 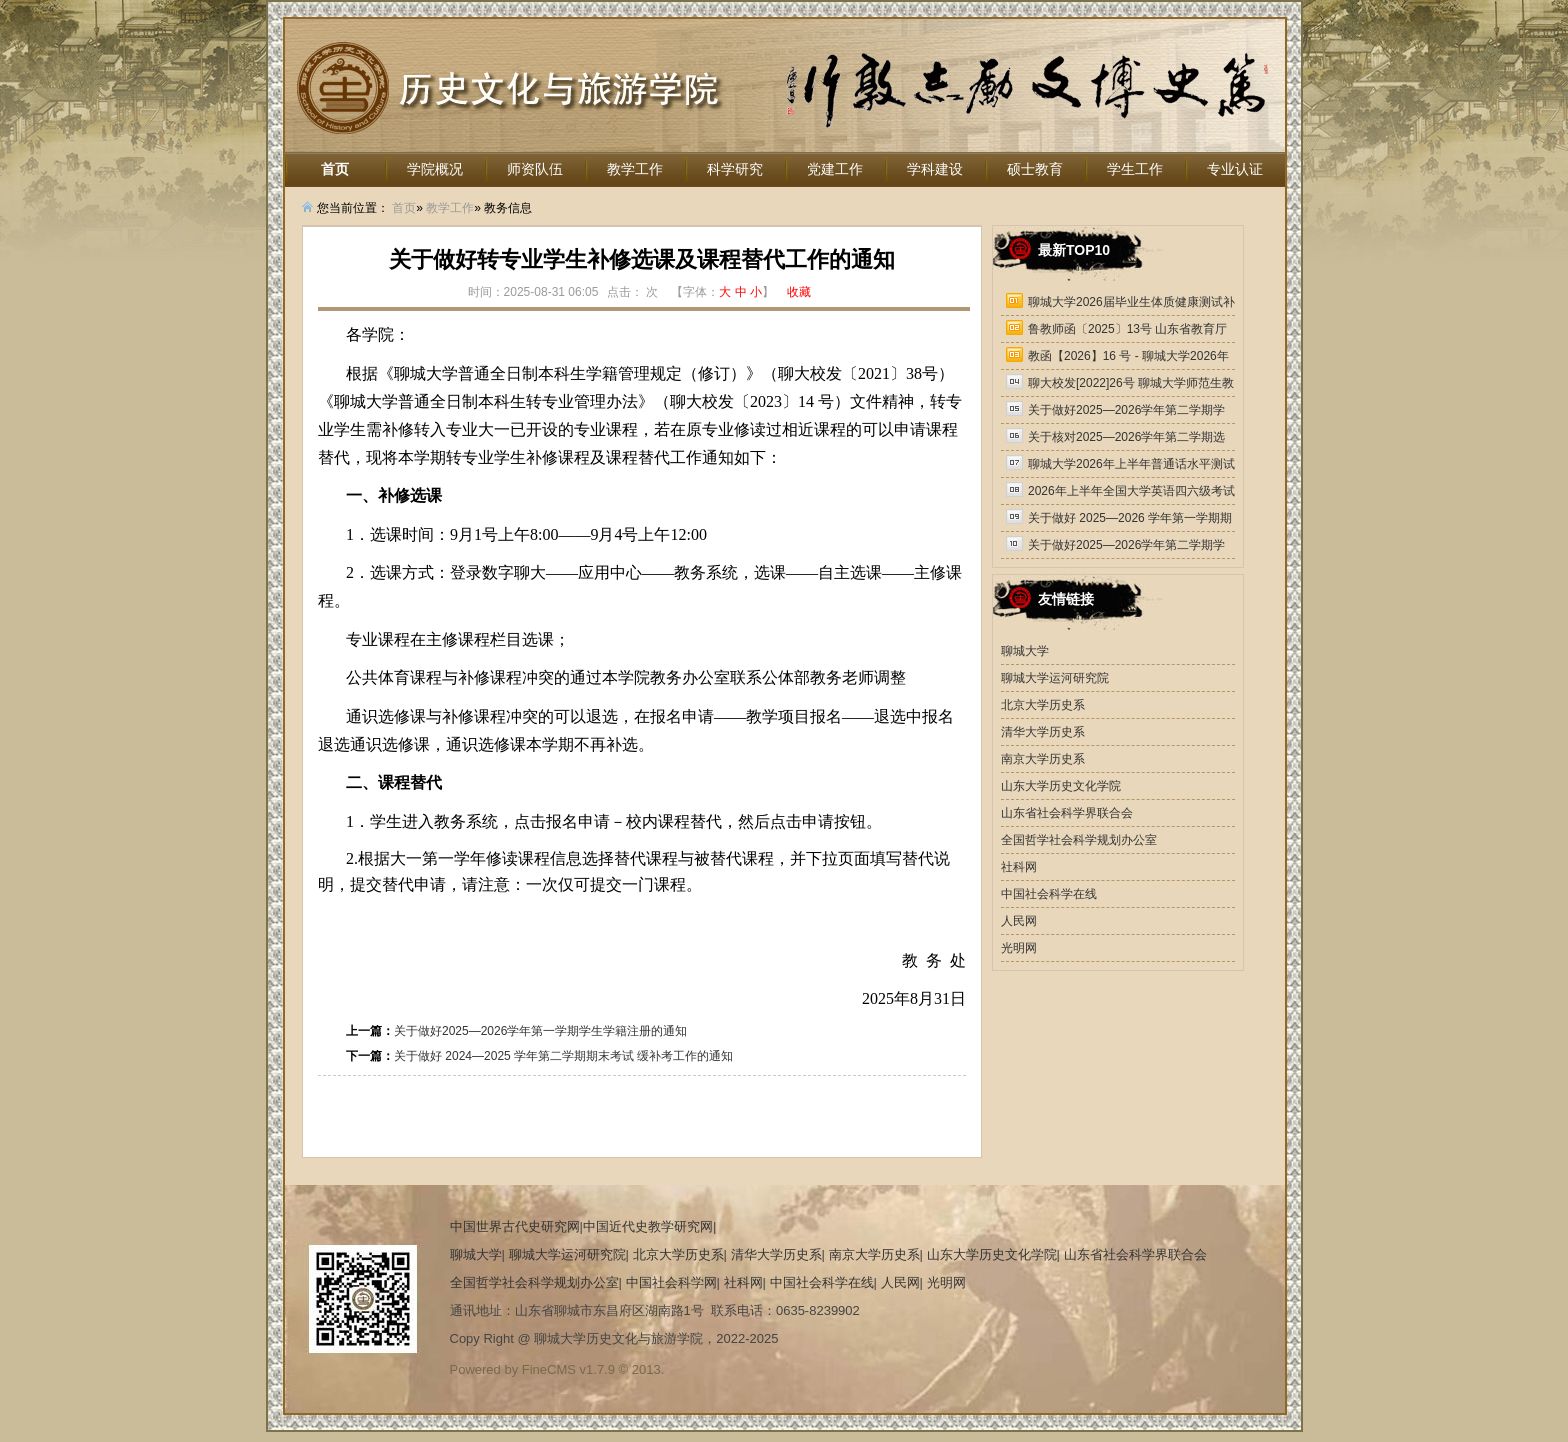 What do you see at coordinates (1019, 948) in the screenshot?
I see `光明网` at bounding box center [1019, 948].